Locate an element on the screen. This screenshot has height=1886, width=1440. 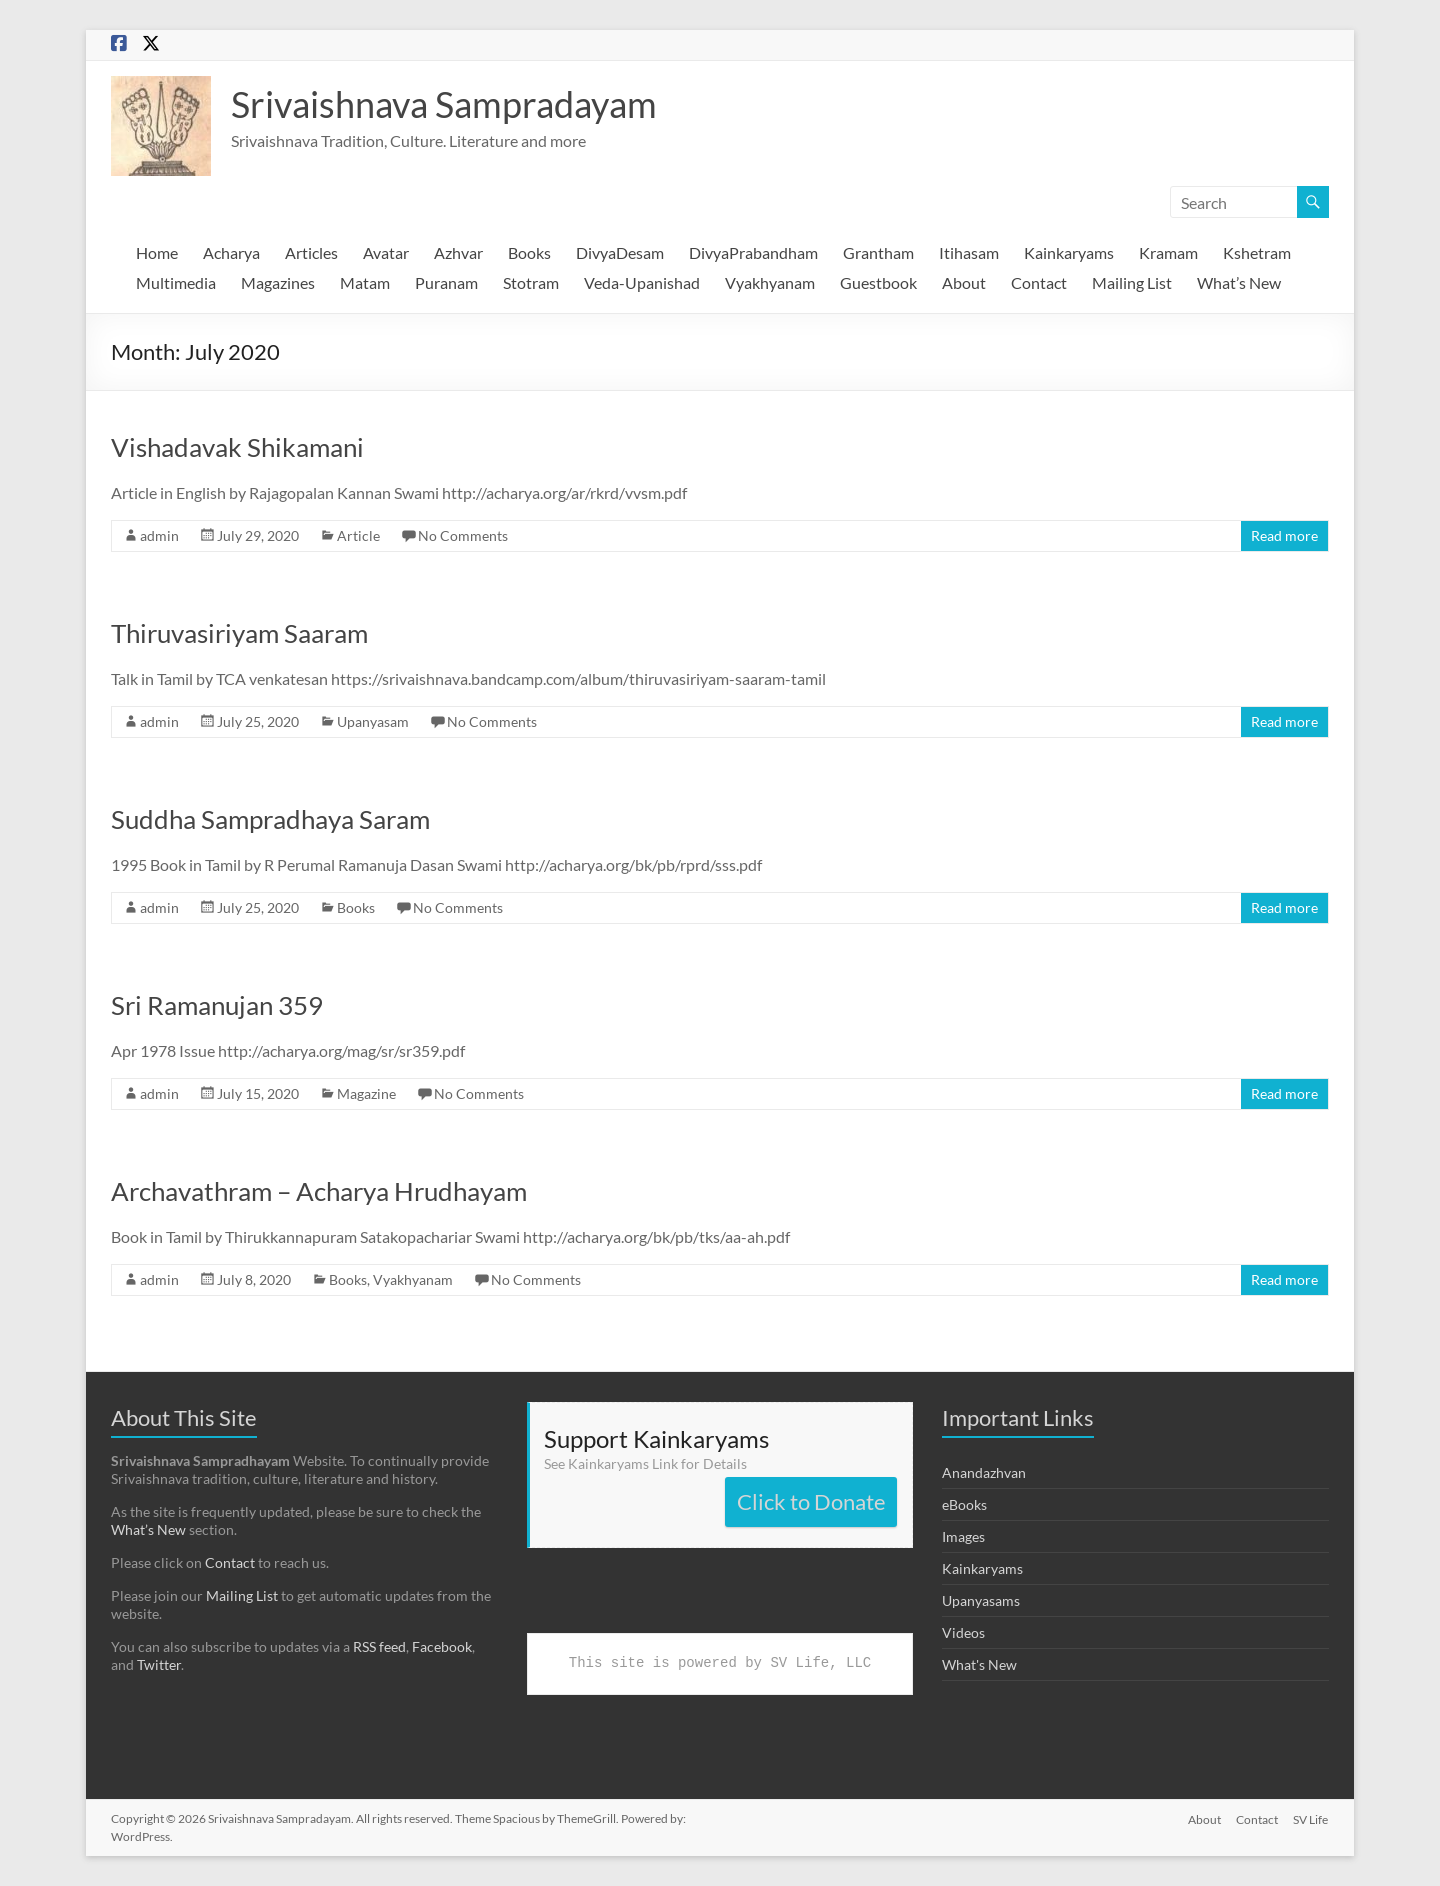
admin is located at coordinates (159, 535).